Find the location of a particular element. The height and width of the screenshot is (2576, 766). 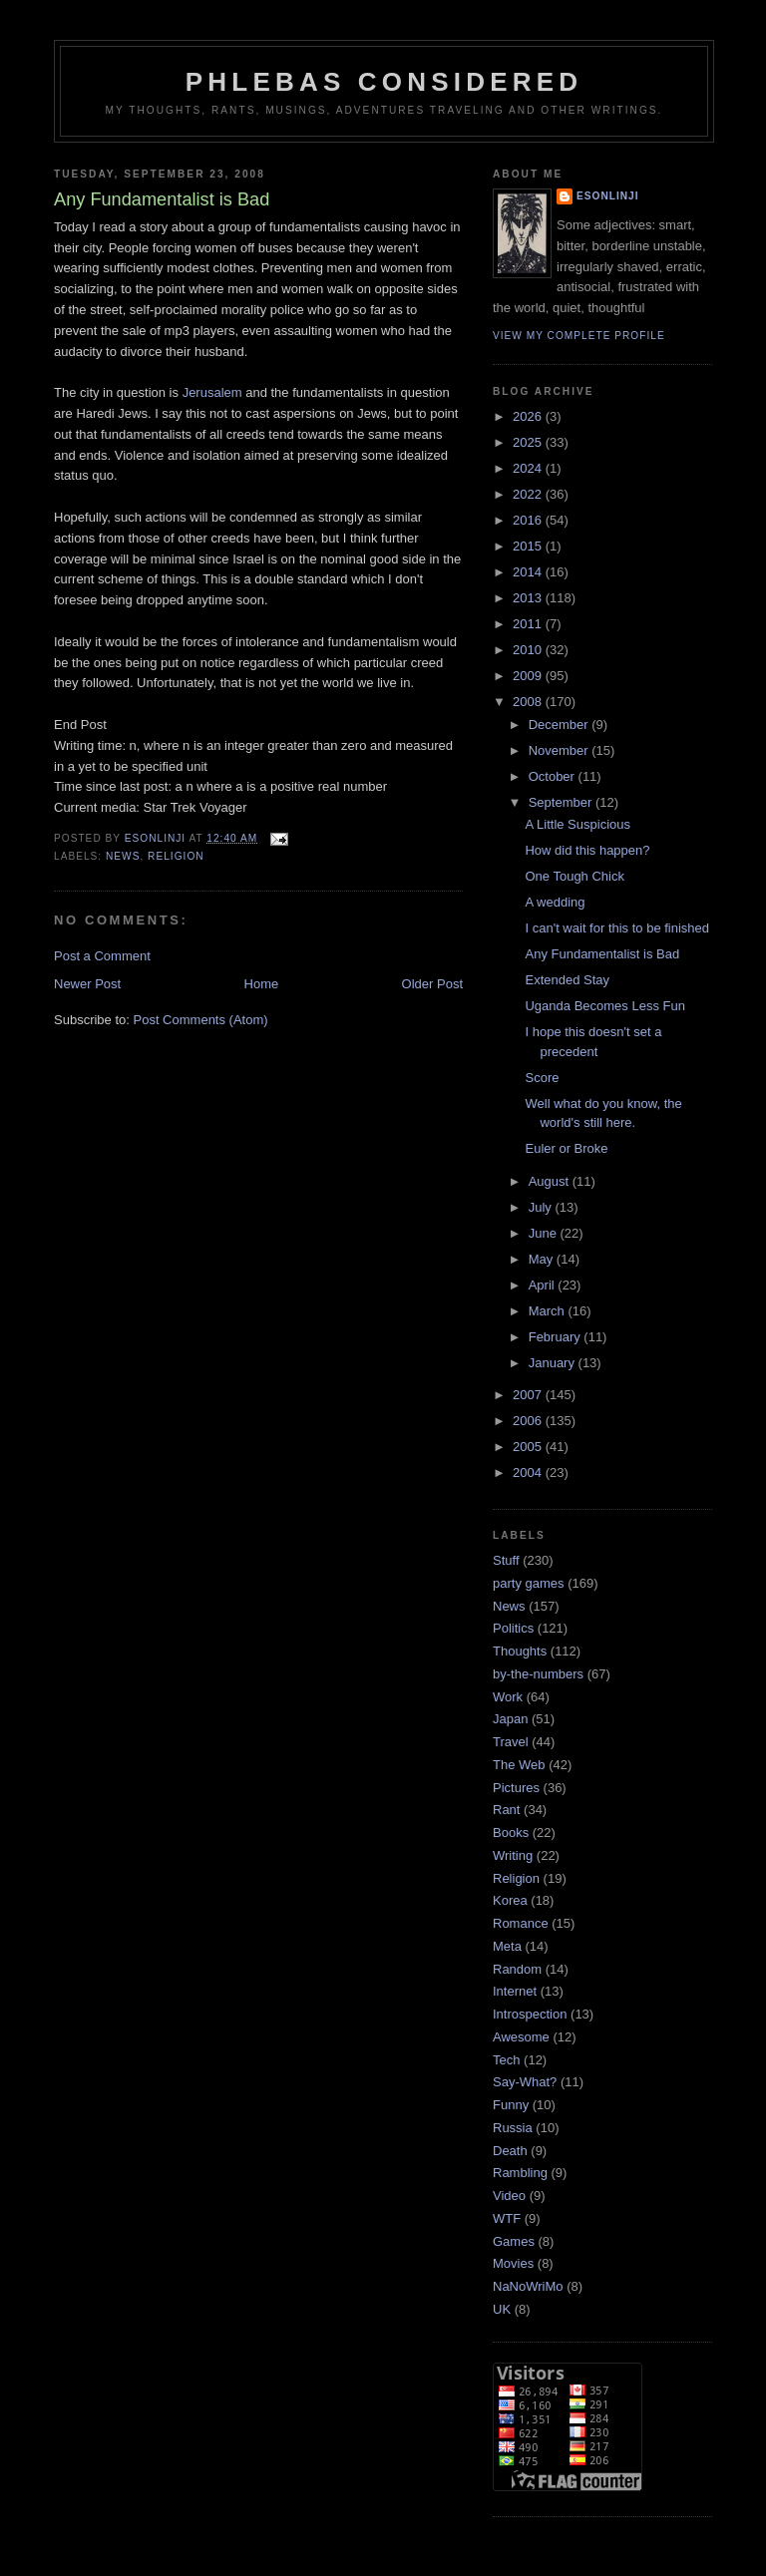

I can't wait for this to be finished is located at coordinates (617, 927).